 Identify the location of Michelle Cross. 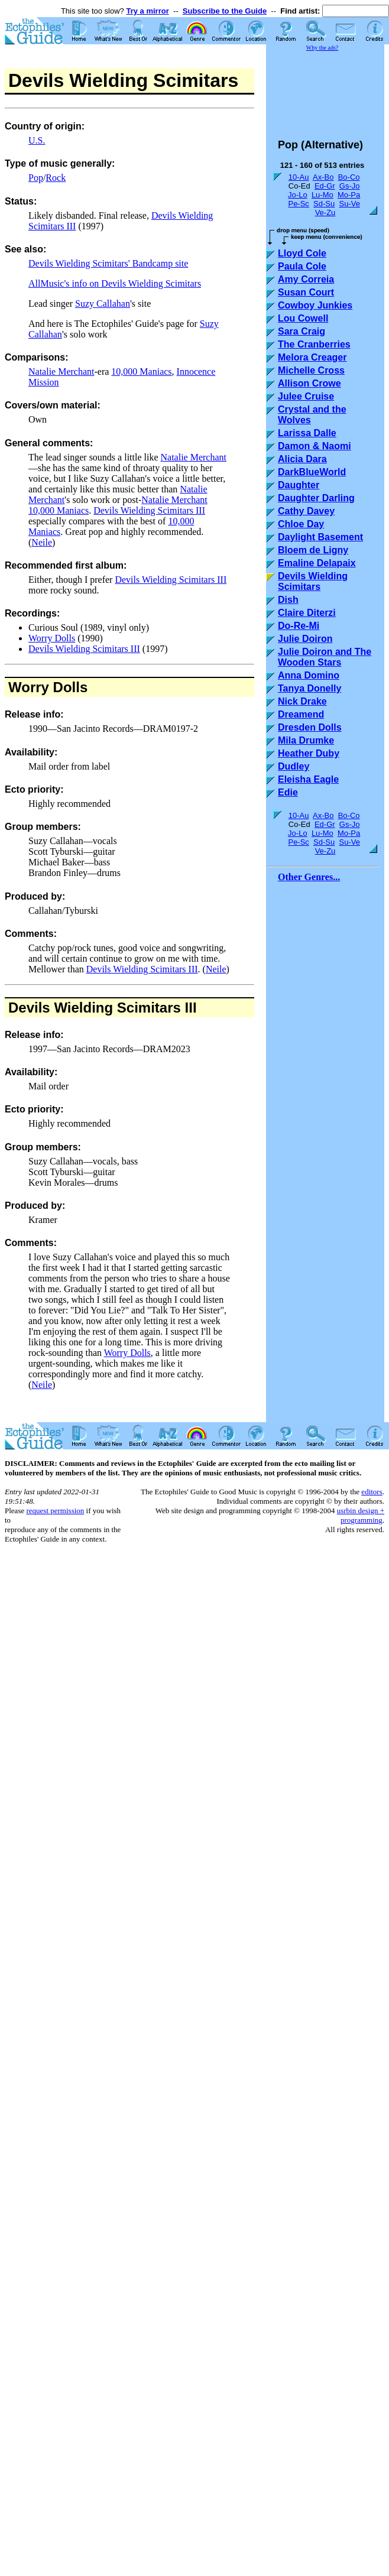
(311, 370).